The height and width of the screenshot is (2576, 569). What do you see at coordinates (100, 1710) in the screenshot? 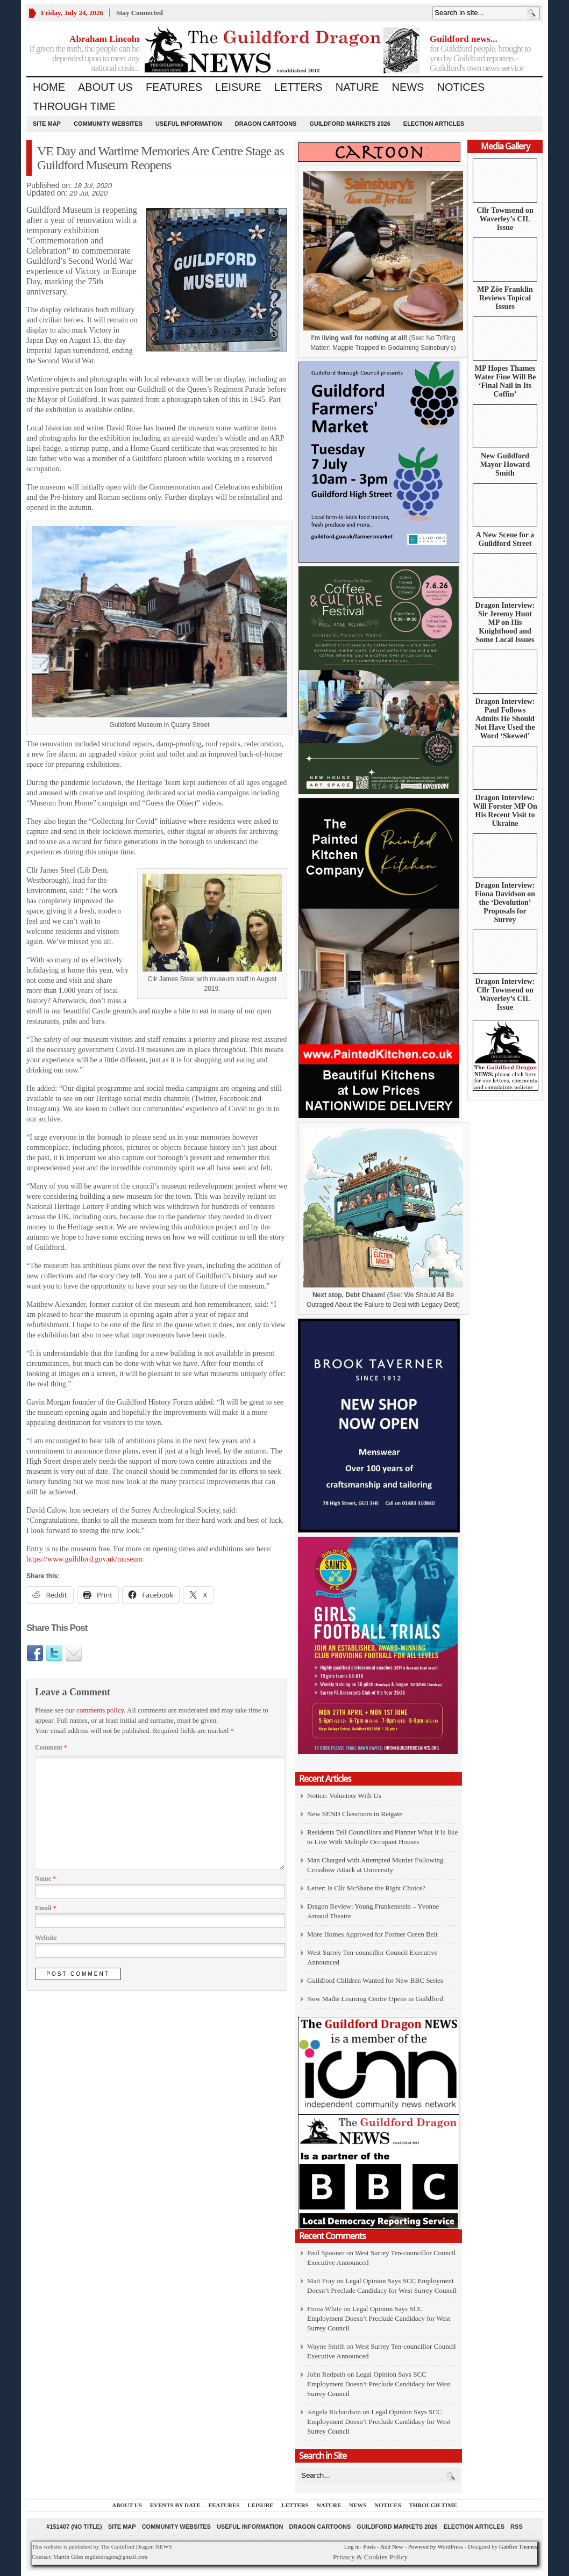
I see `comments policy` at bounding box center [100, 1710].